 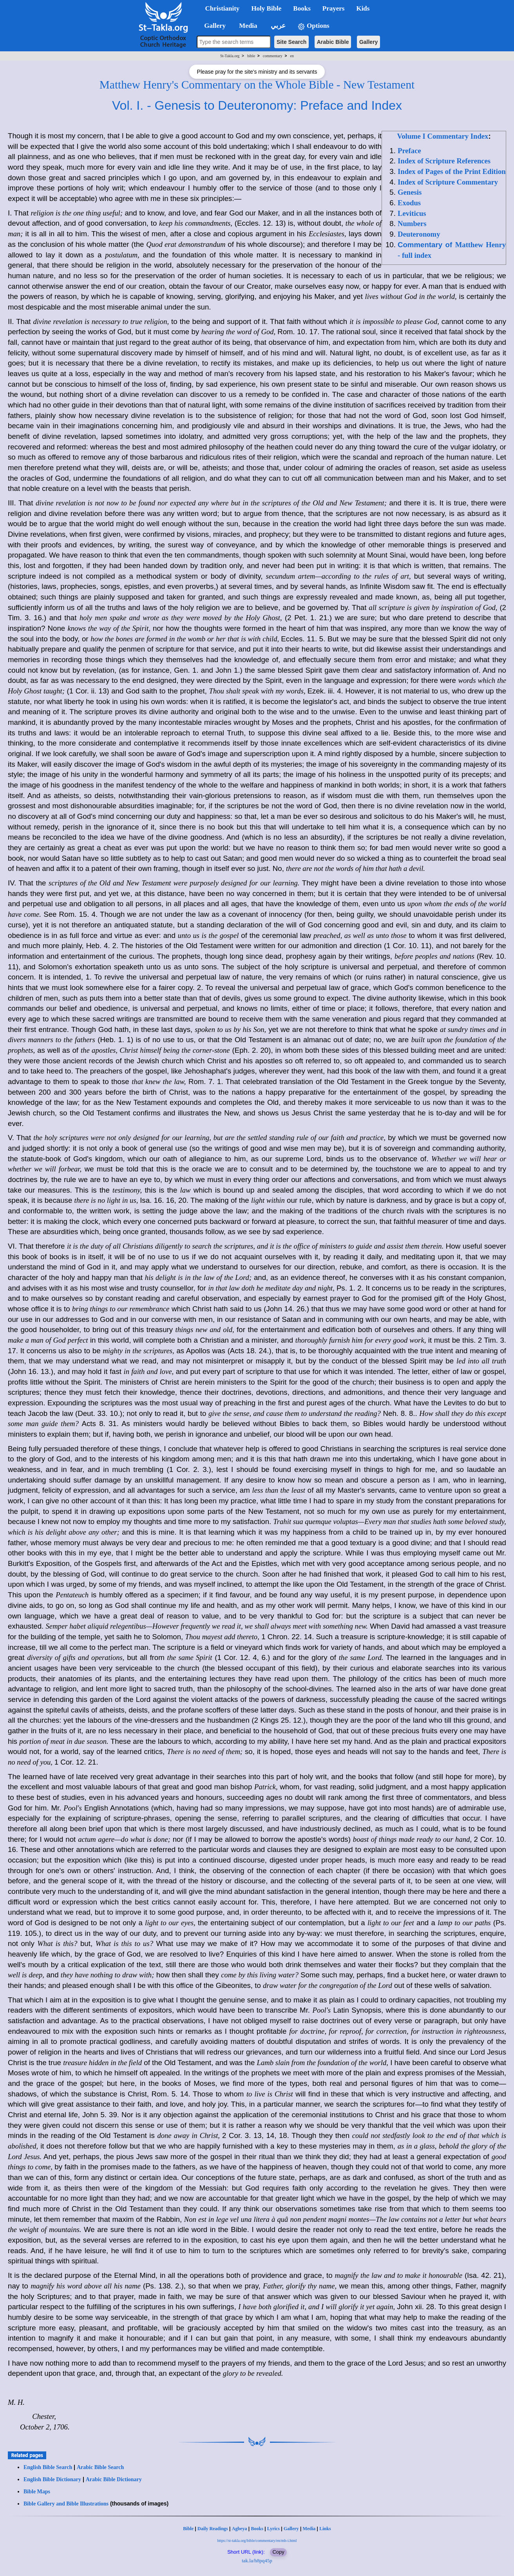 What do you see at coordinates (325, 2528) in the screenshot?
I see `Links` at bounding box center [325, 2528].